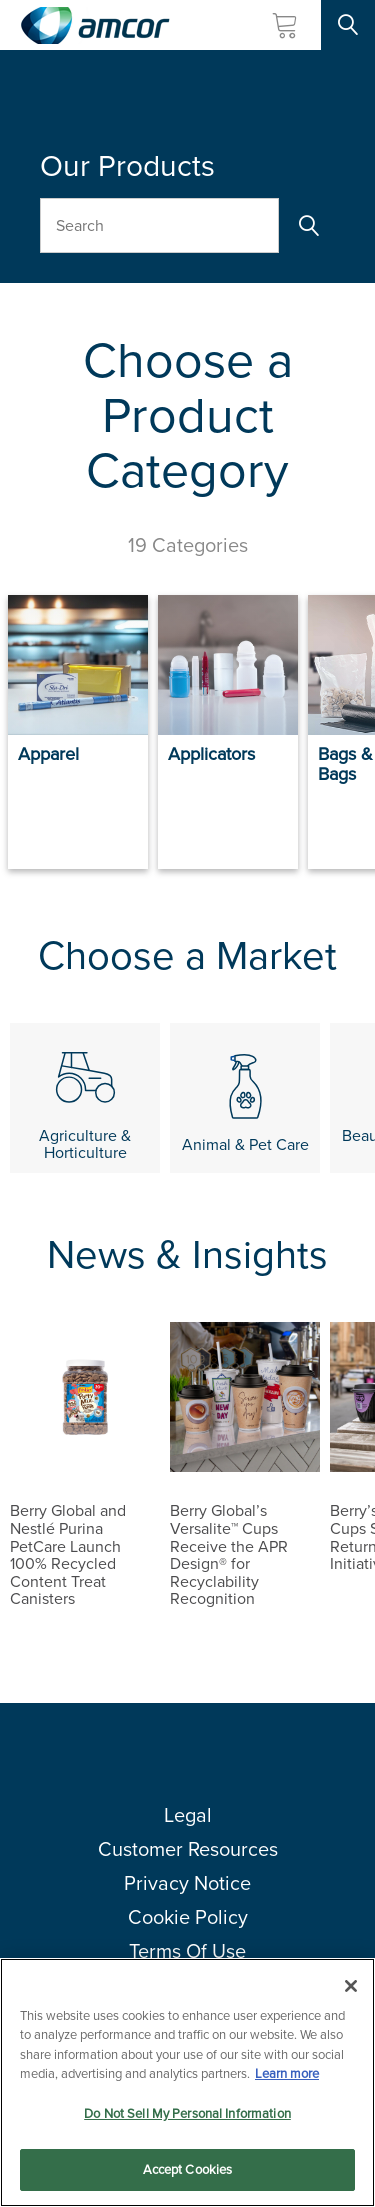  I want to click on Privacy Notice, so click(187, 1883).